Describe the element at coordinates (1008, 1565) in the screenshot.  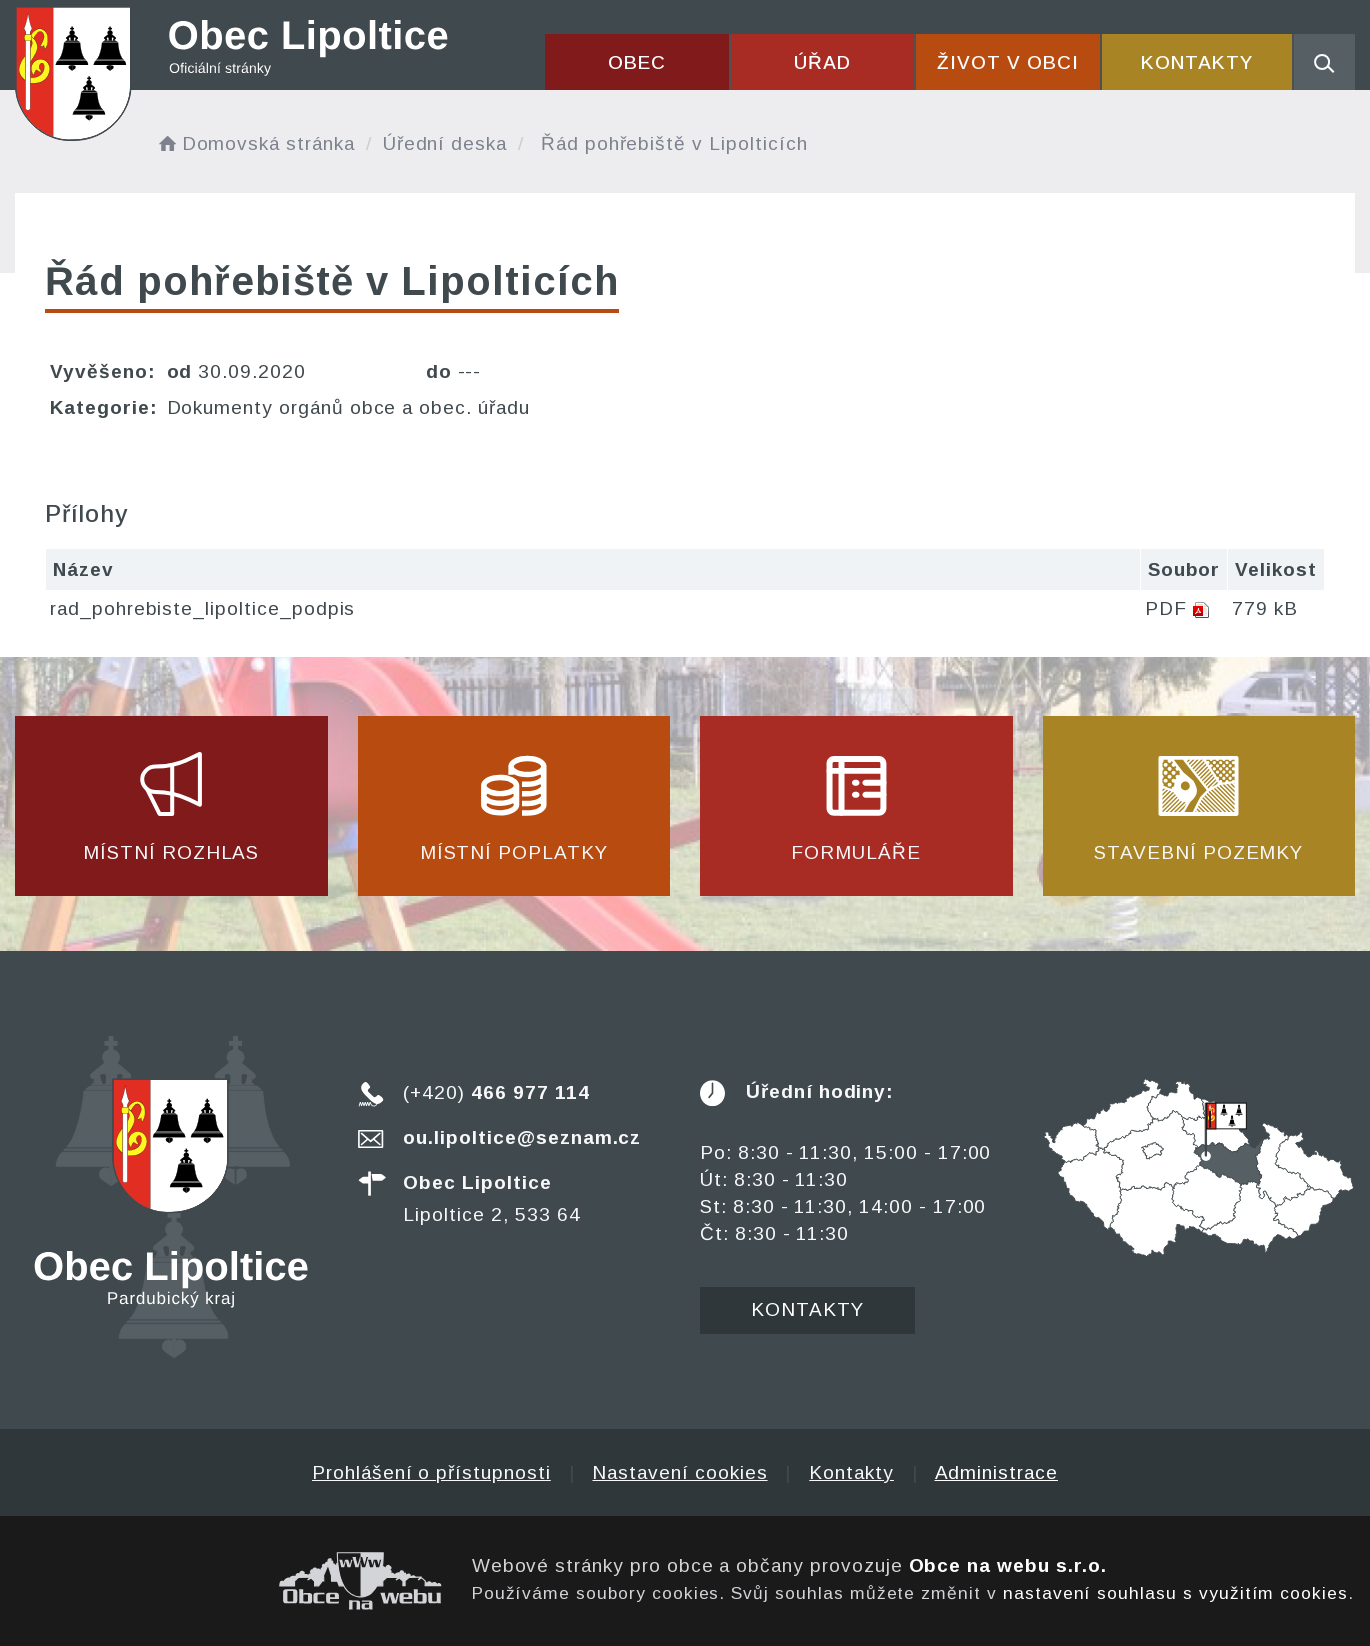
I see `Obce na webu s.r.o.` at that location.